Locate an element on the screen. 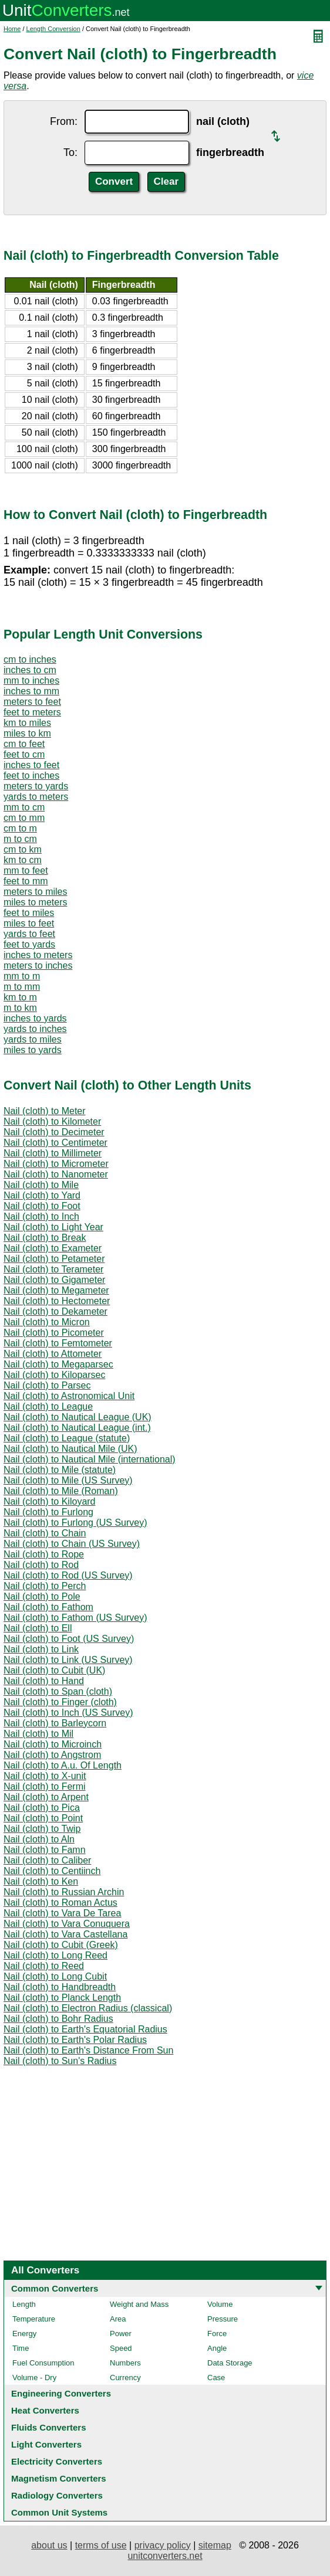  Nail (cloth) to Foot is located at coordinates (42, 1206).